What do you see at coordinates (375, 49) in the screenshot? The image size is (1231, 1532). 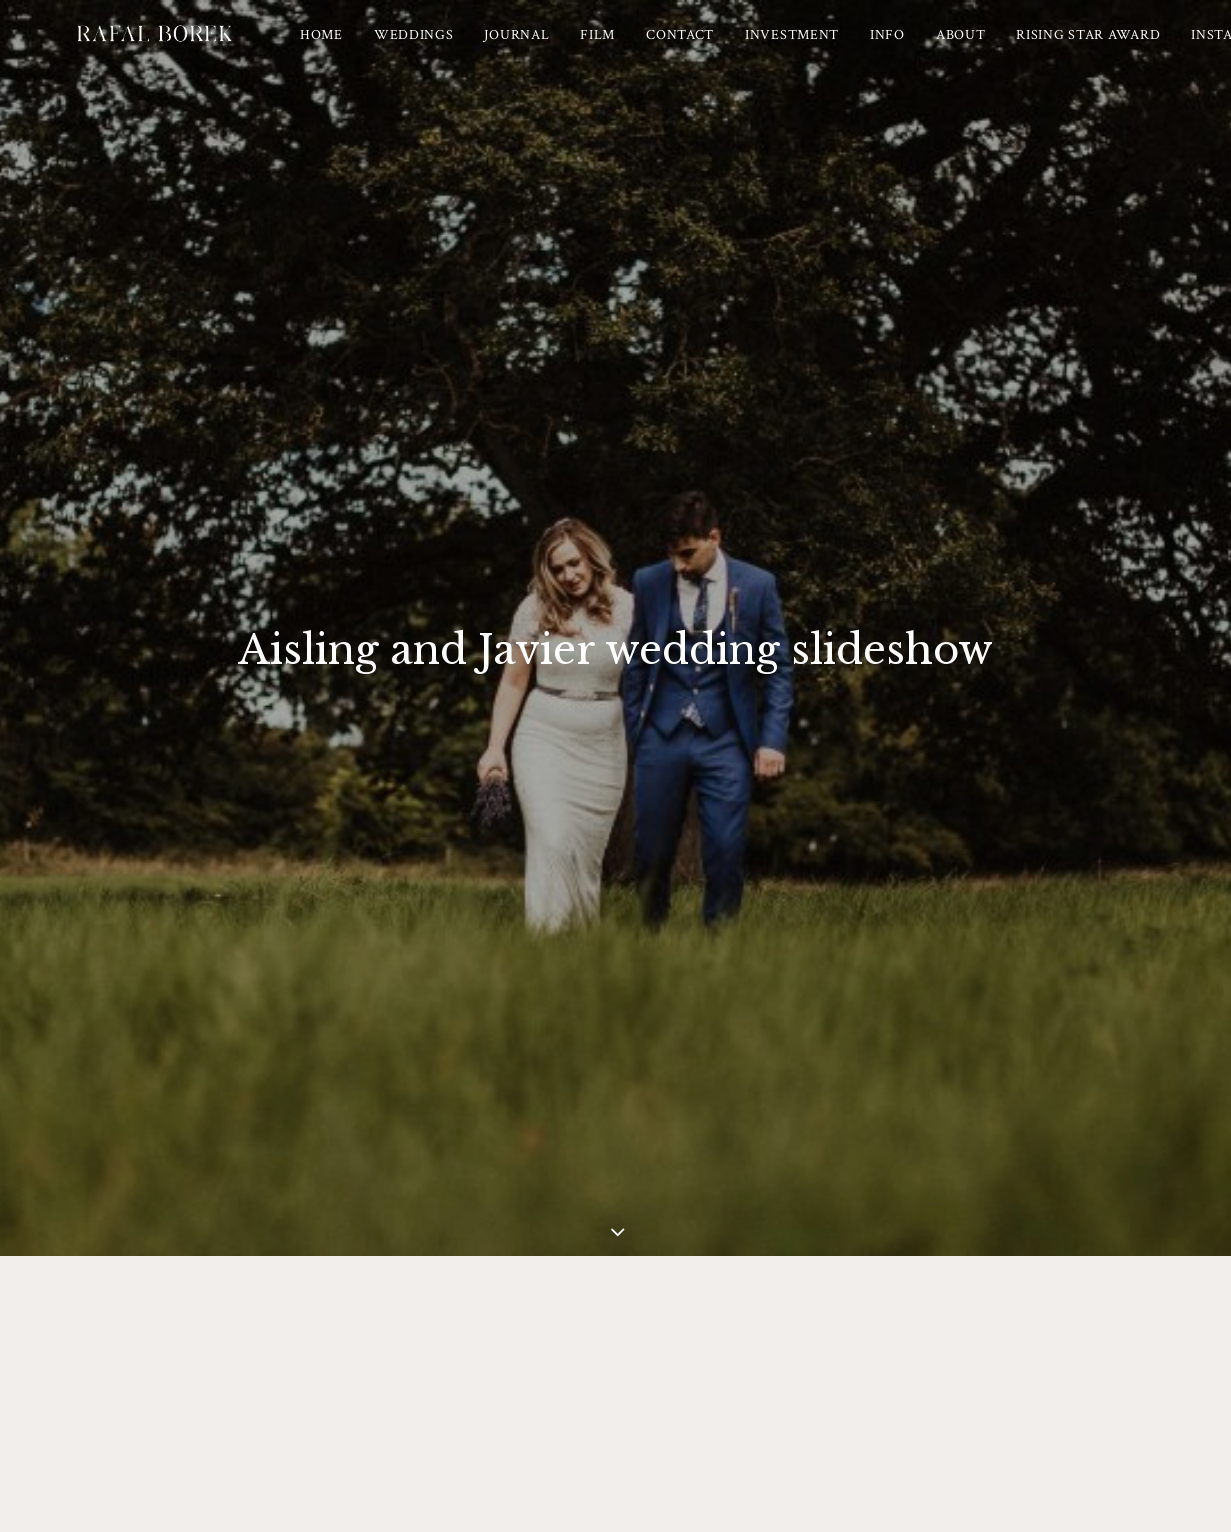 I see `Home` at bounding box center [375, 49].